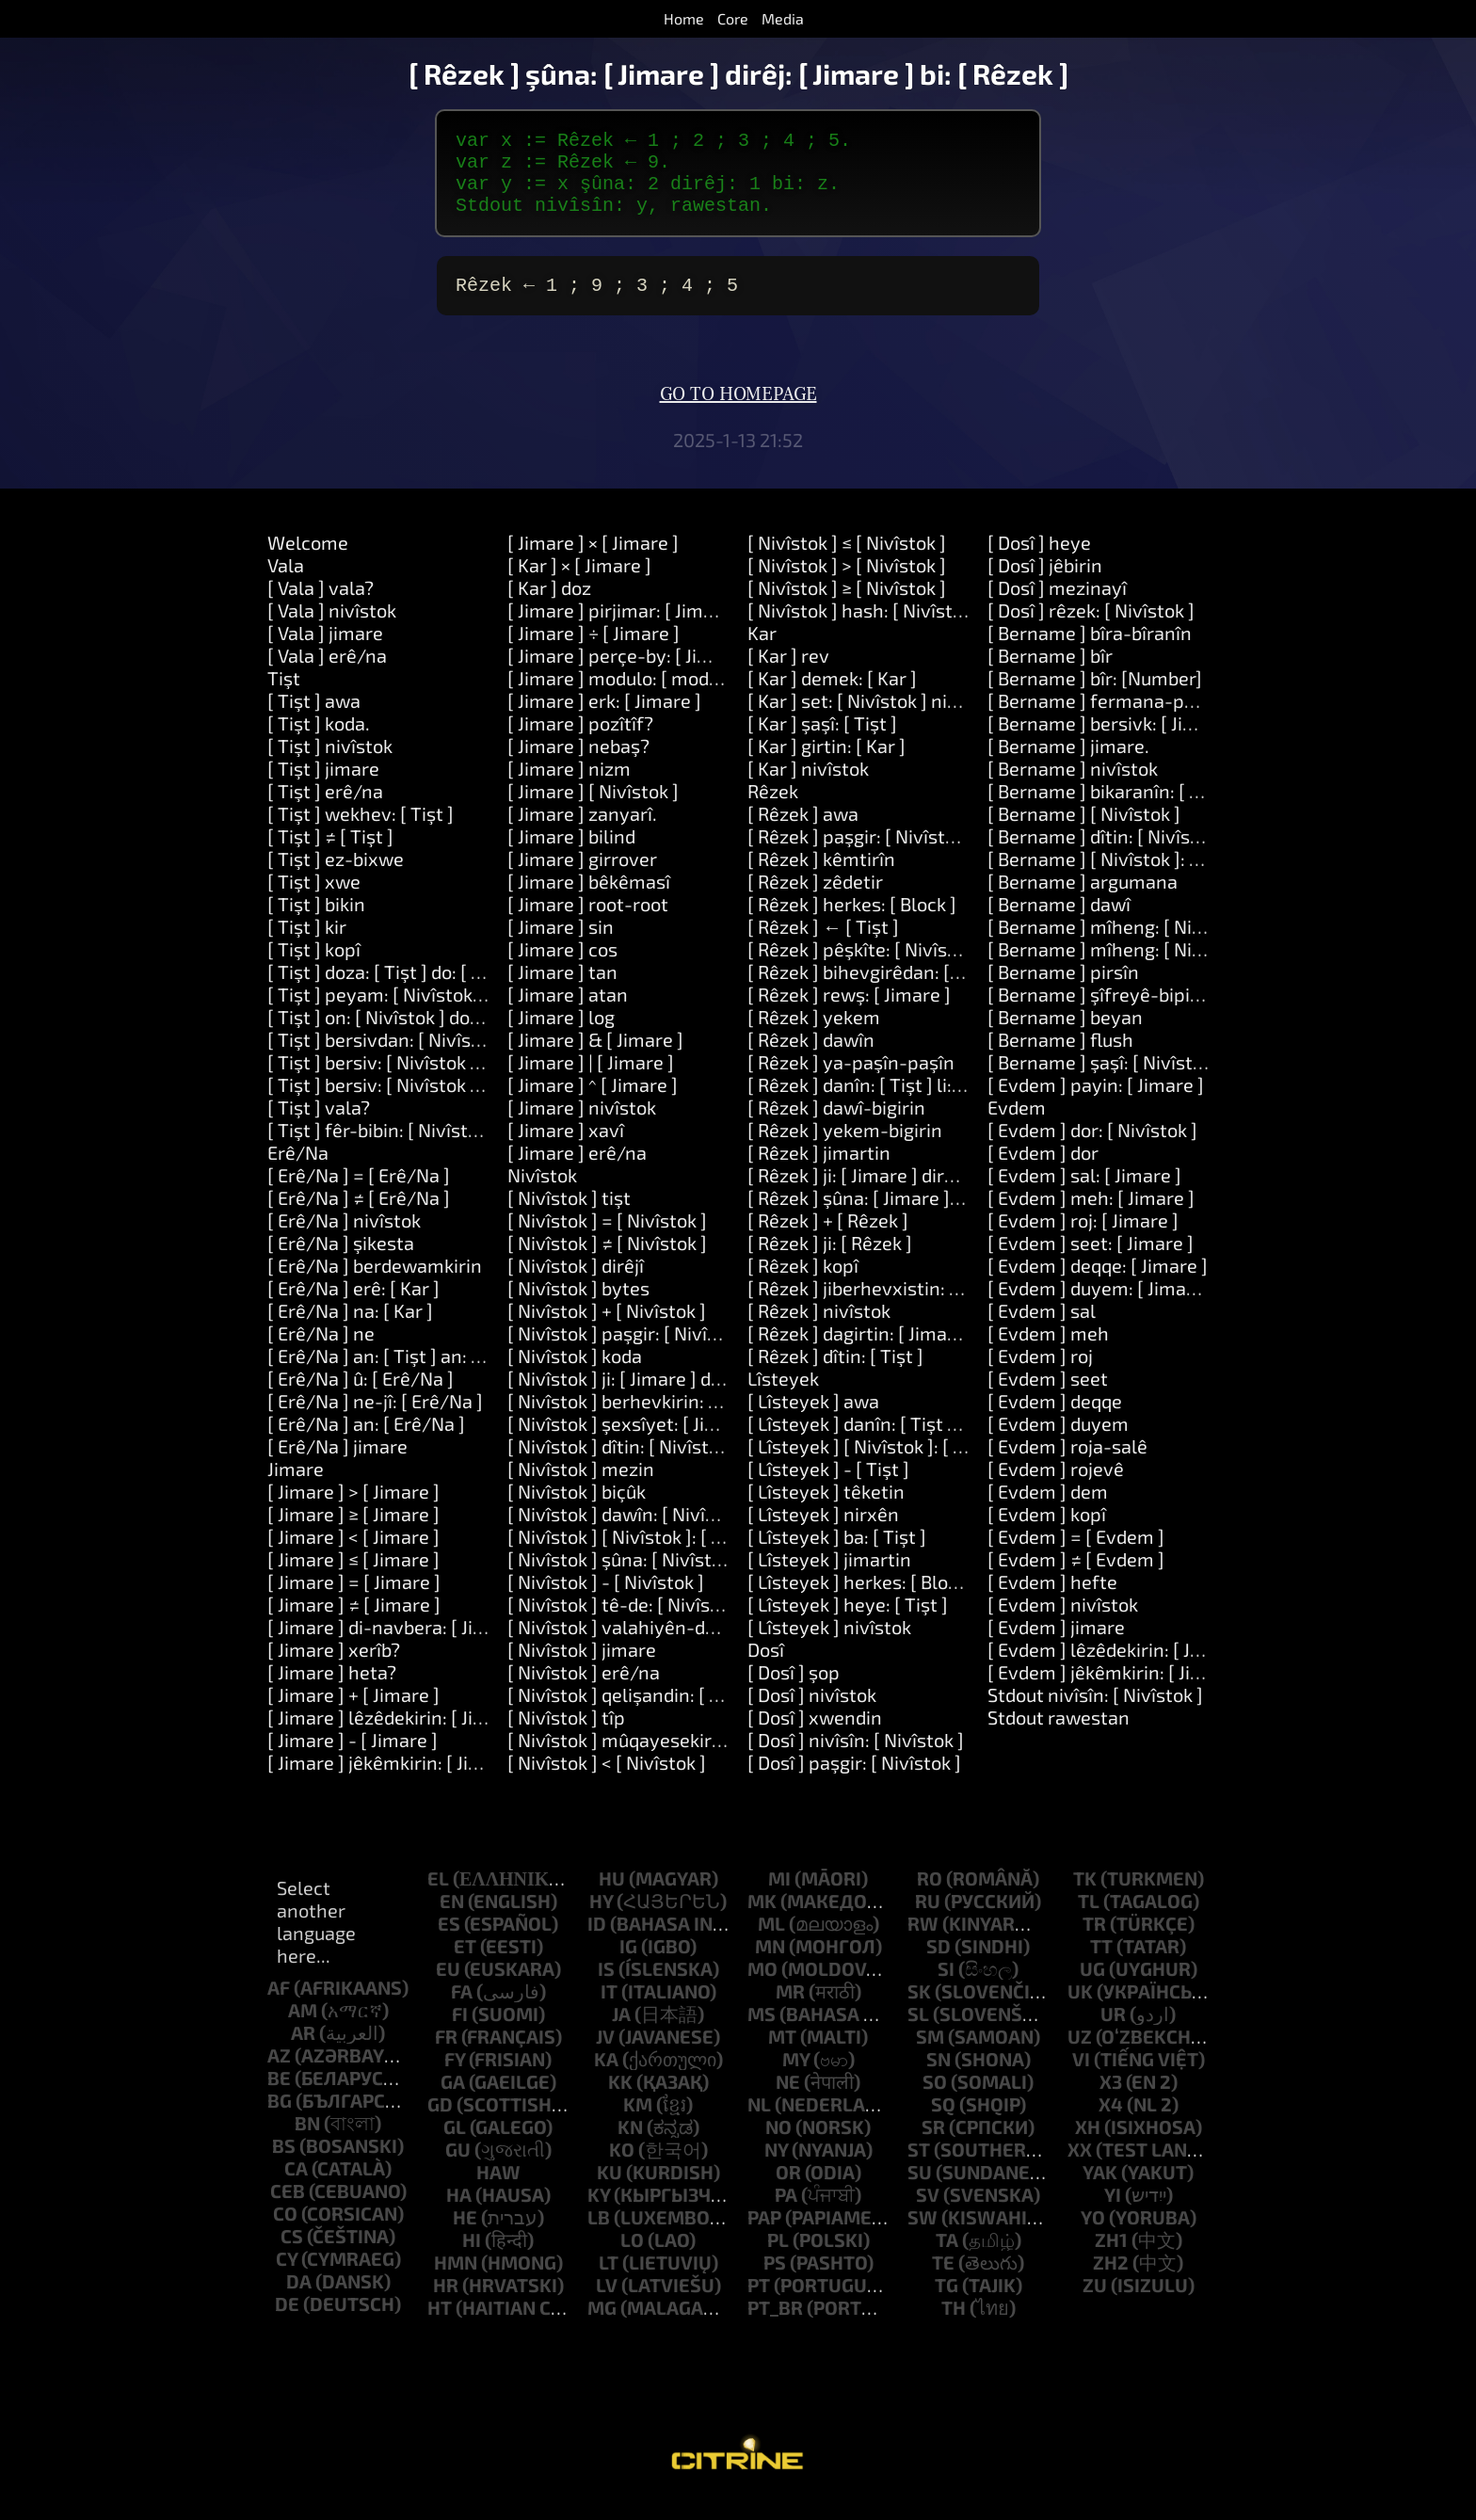 The height and width of the screenshot is (2520, 1476). Describe the element at coordinates (1075, 1577) in the screenshot. I see `[ Evdem ] ≠ [ Evdem ]` at that location.